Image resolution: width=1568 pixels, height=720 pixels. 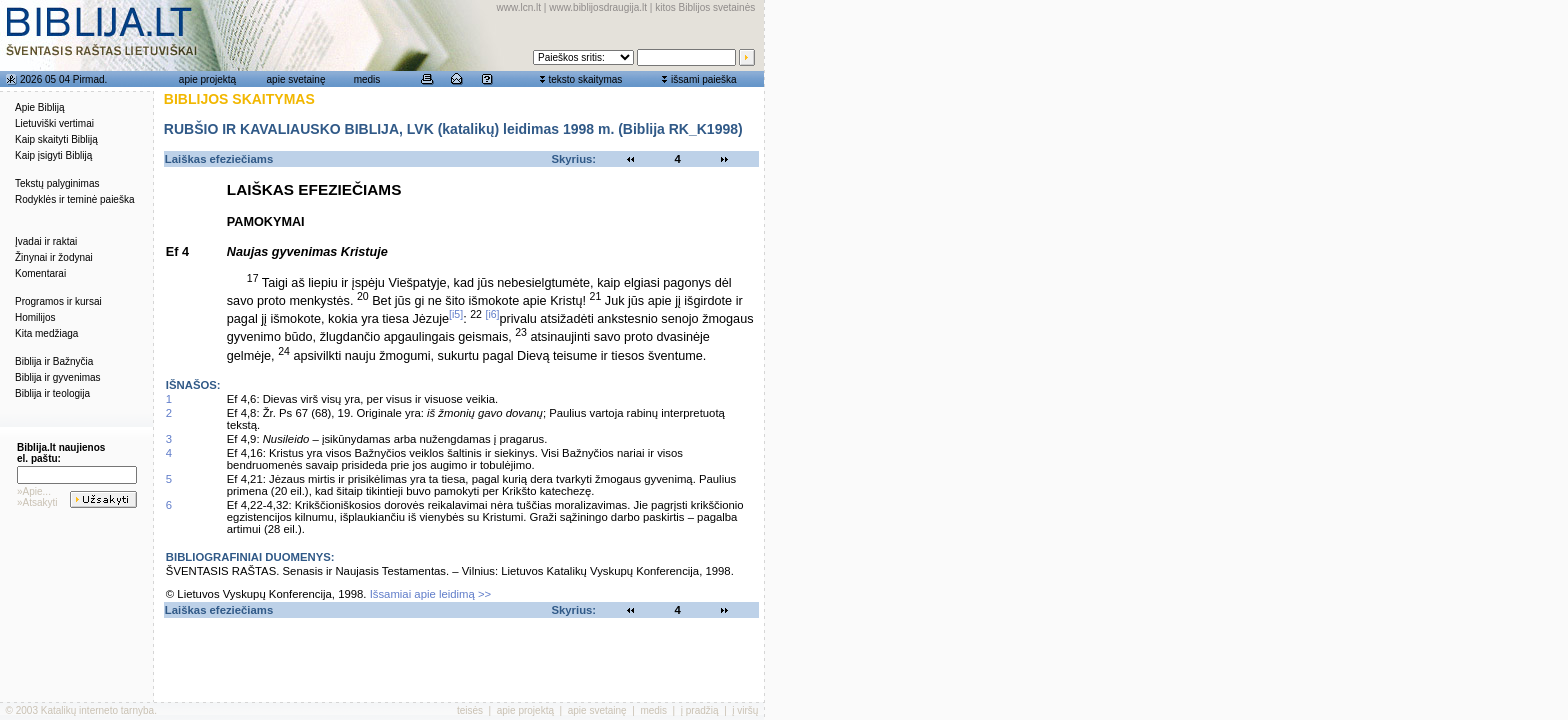 What do you see at coordinates (704, 79) in the screenshot?
I see `išsami paieška` at bounding box center [704, 79].